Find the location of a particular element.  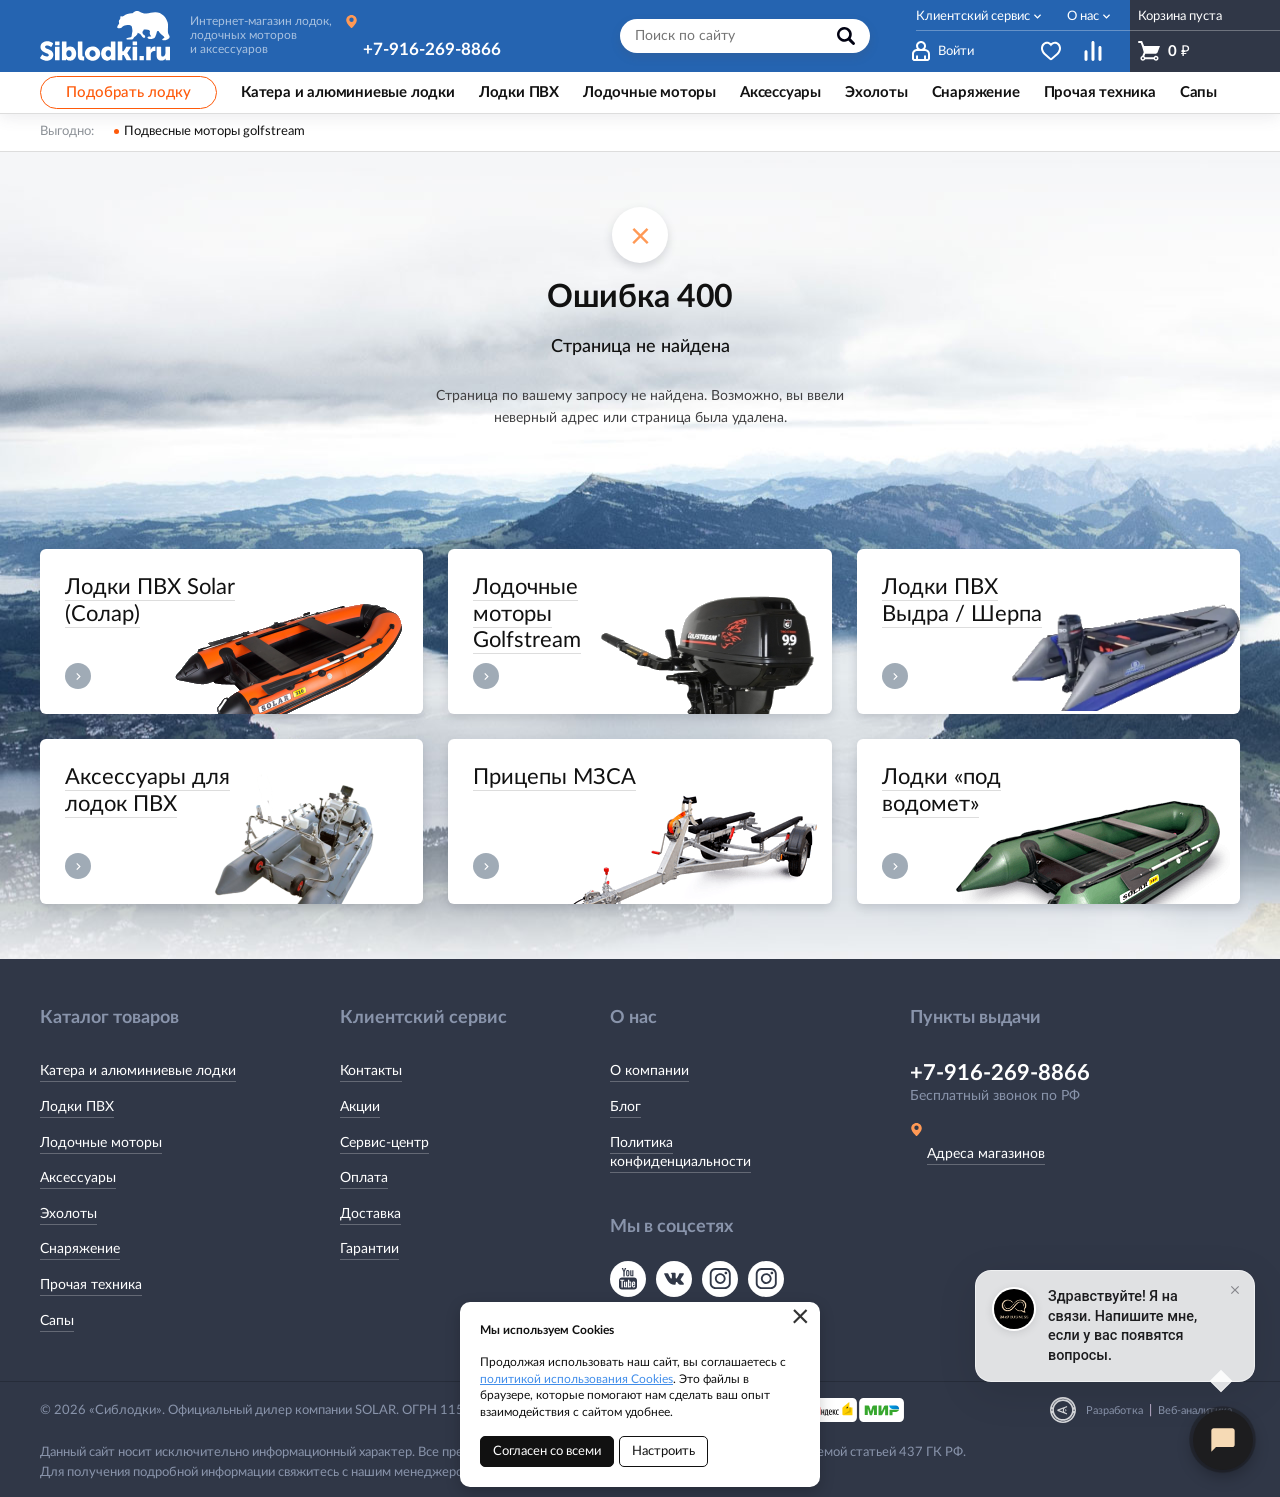

Разработка is located at coordinates (1114, 1410).